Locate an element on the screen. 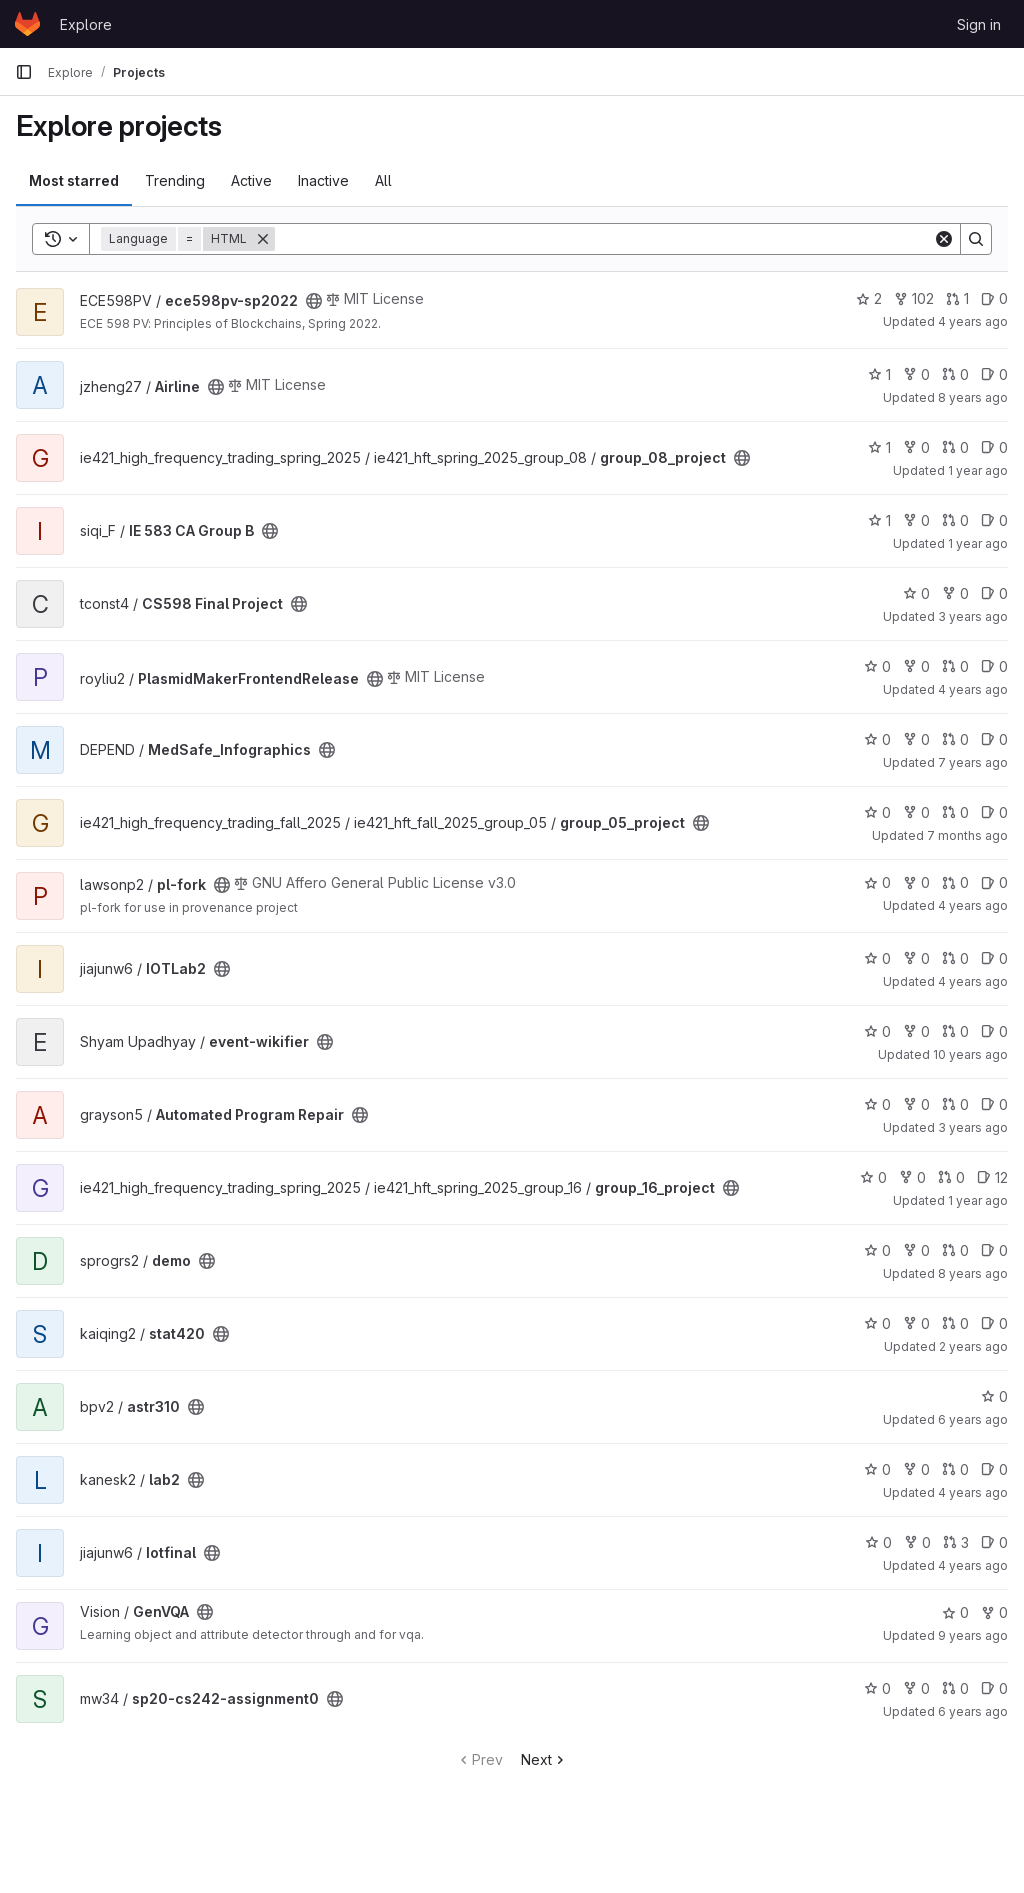  Active [tab] is located at coordinates (251, 180).